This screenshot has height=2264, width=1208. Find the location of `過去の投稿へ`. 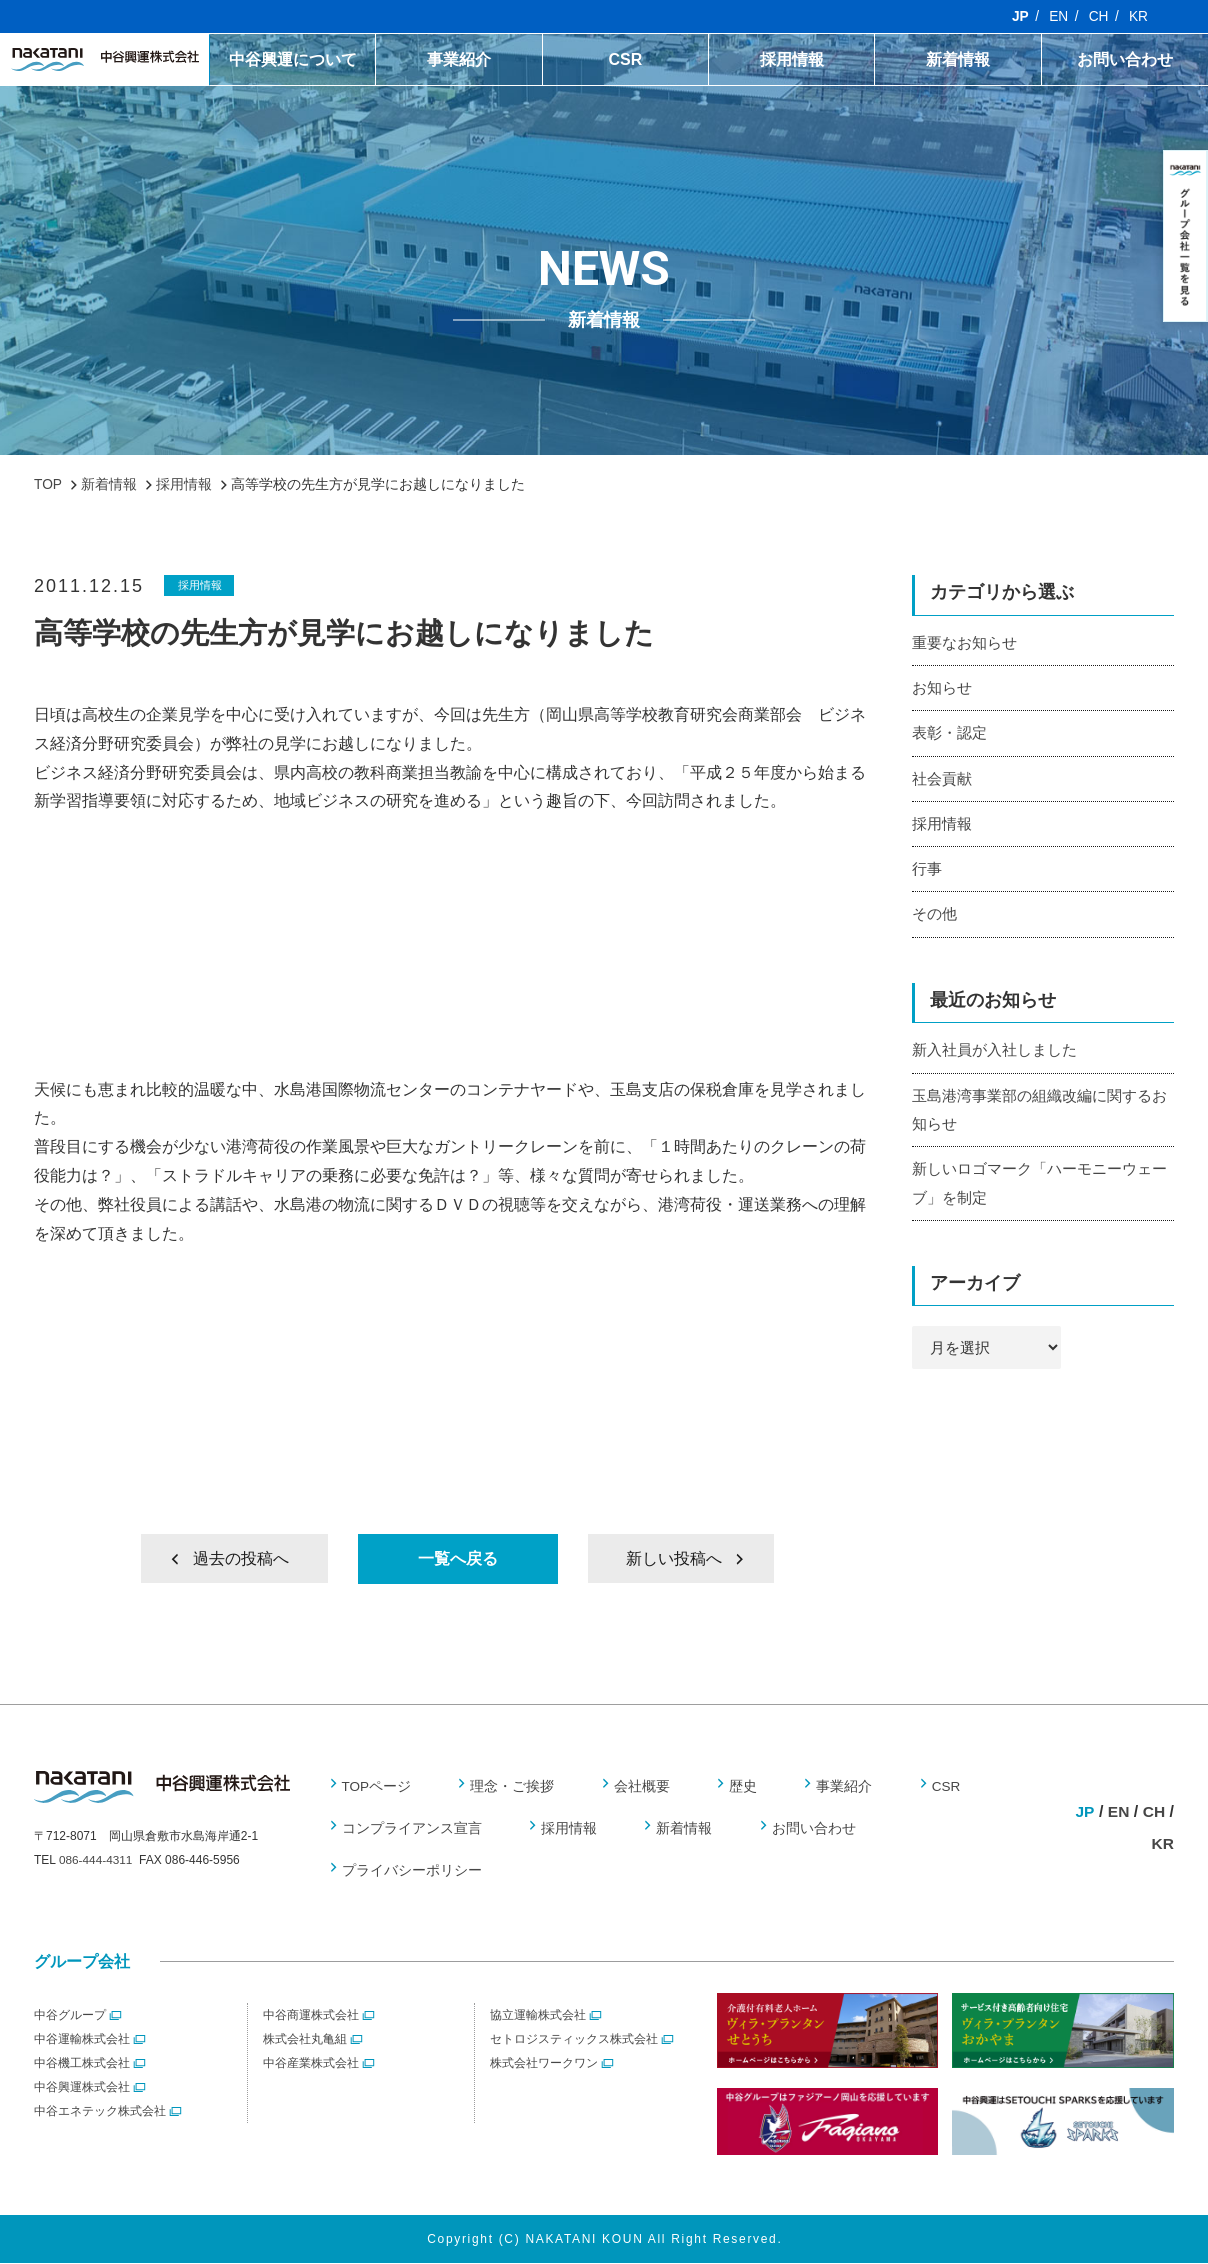

過去の投稿へ is located at coordinates (242, 1558).